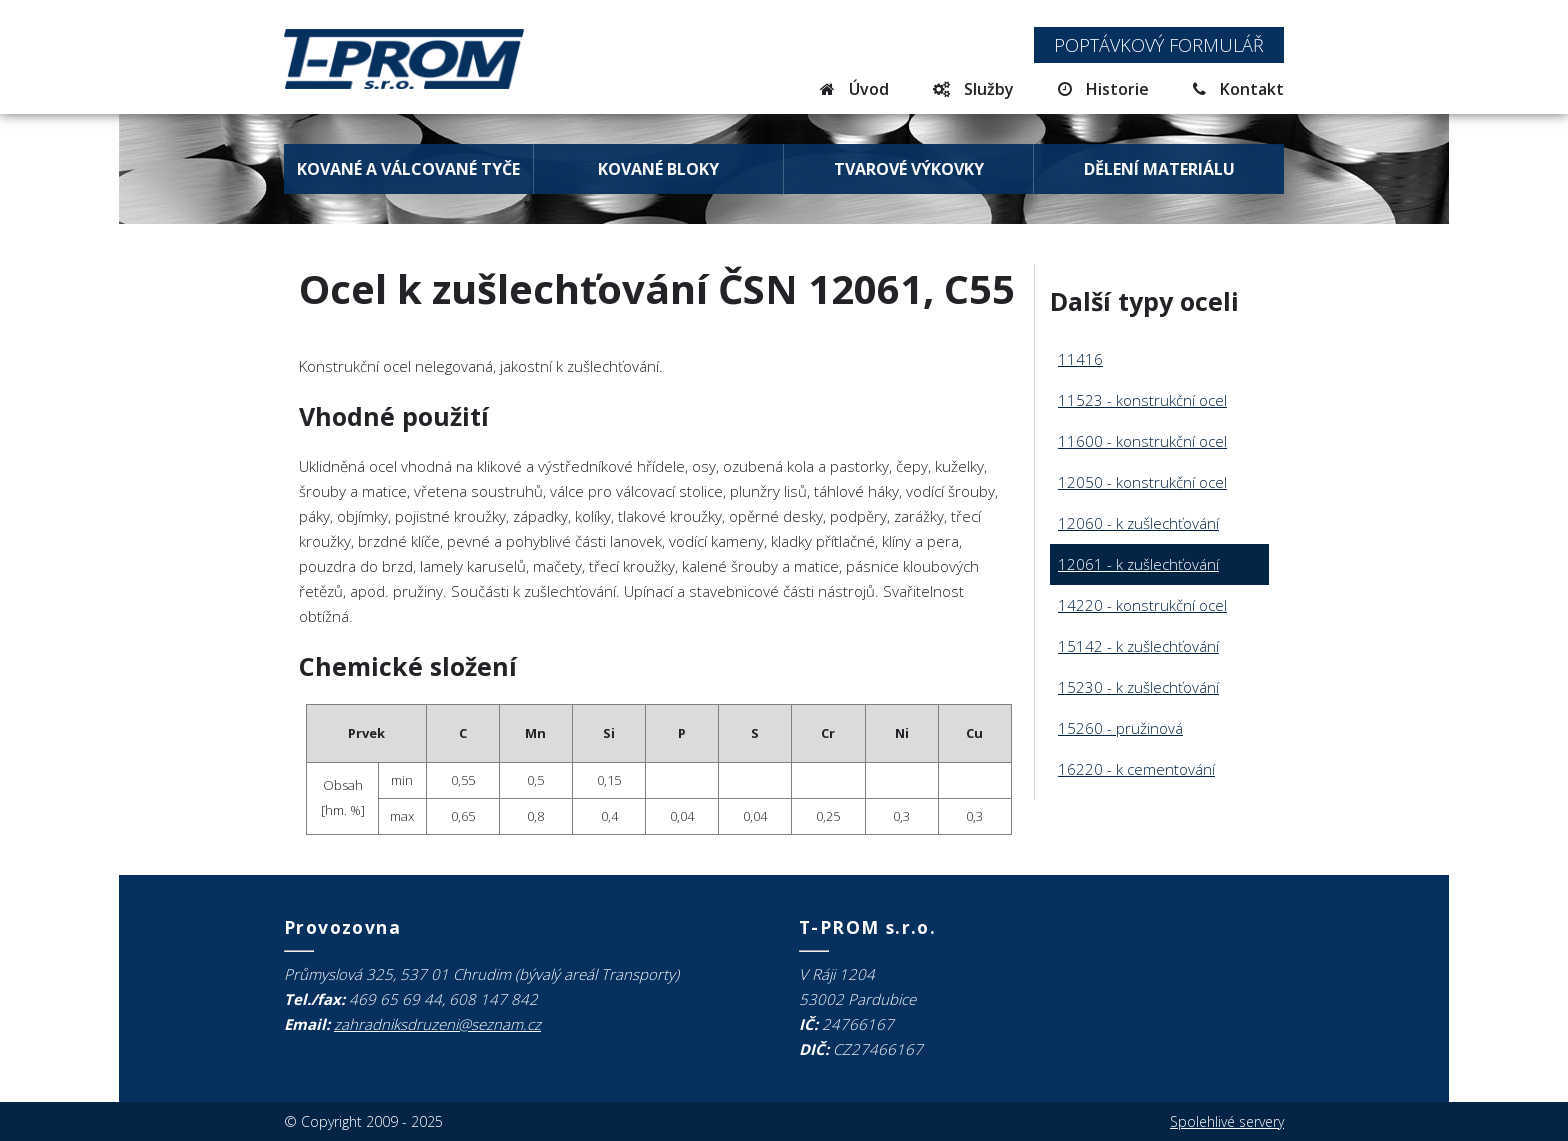  I want to click on Historie, so click(1103, 89).